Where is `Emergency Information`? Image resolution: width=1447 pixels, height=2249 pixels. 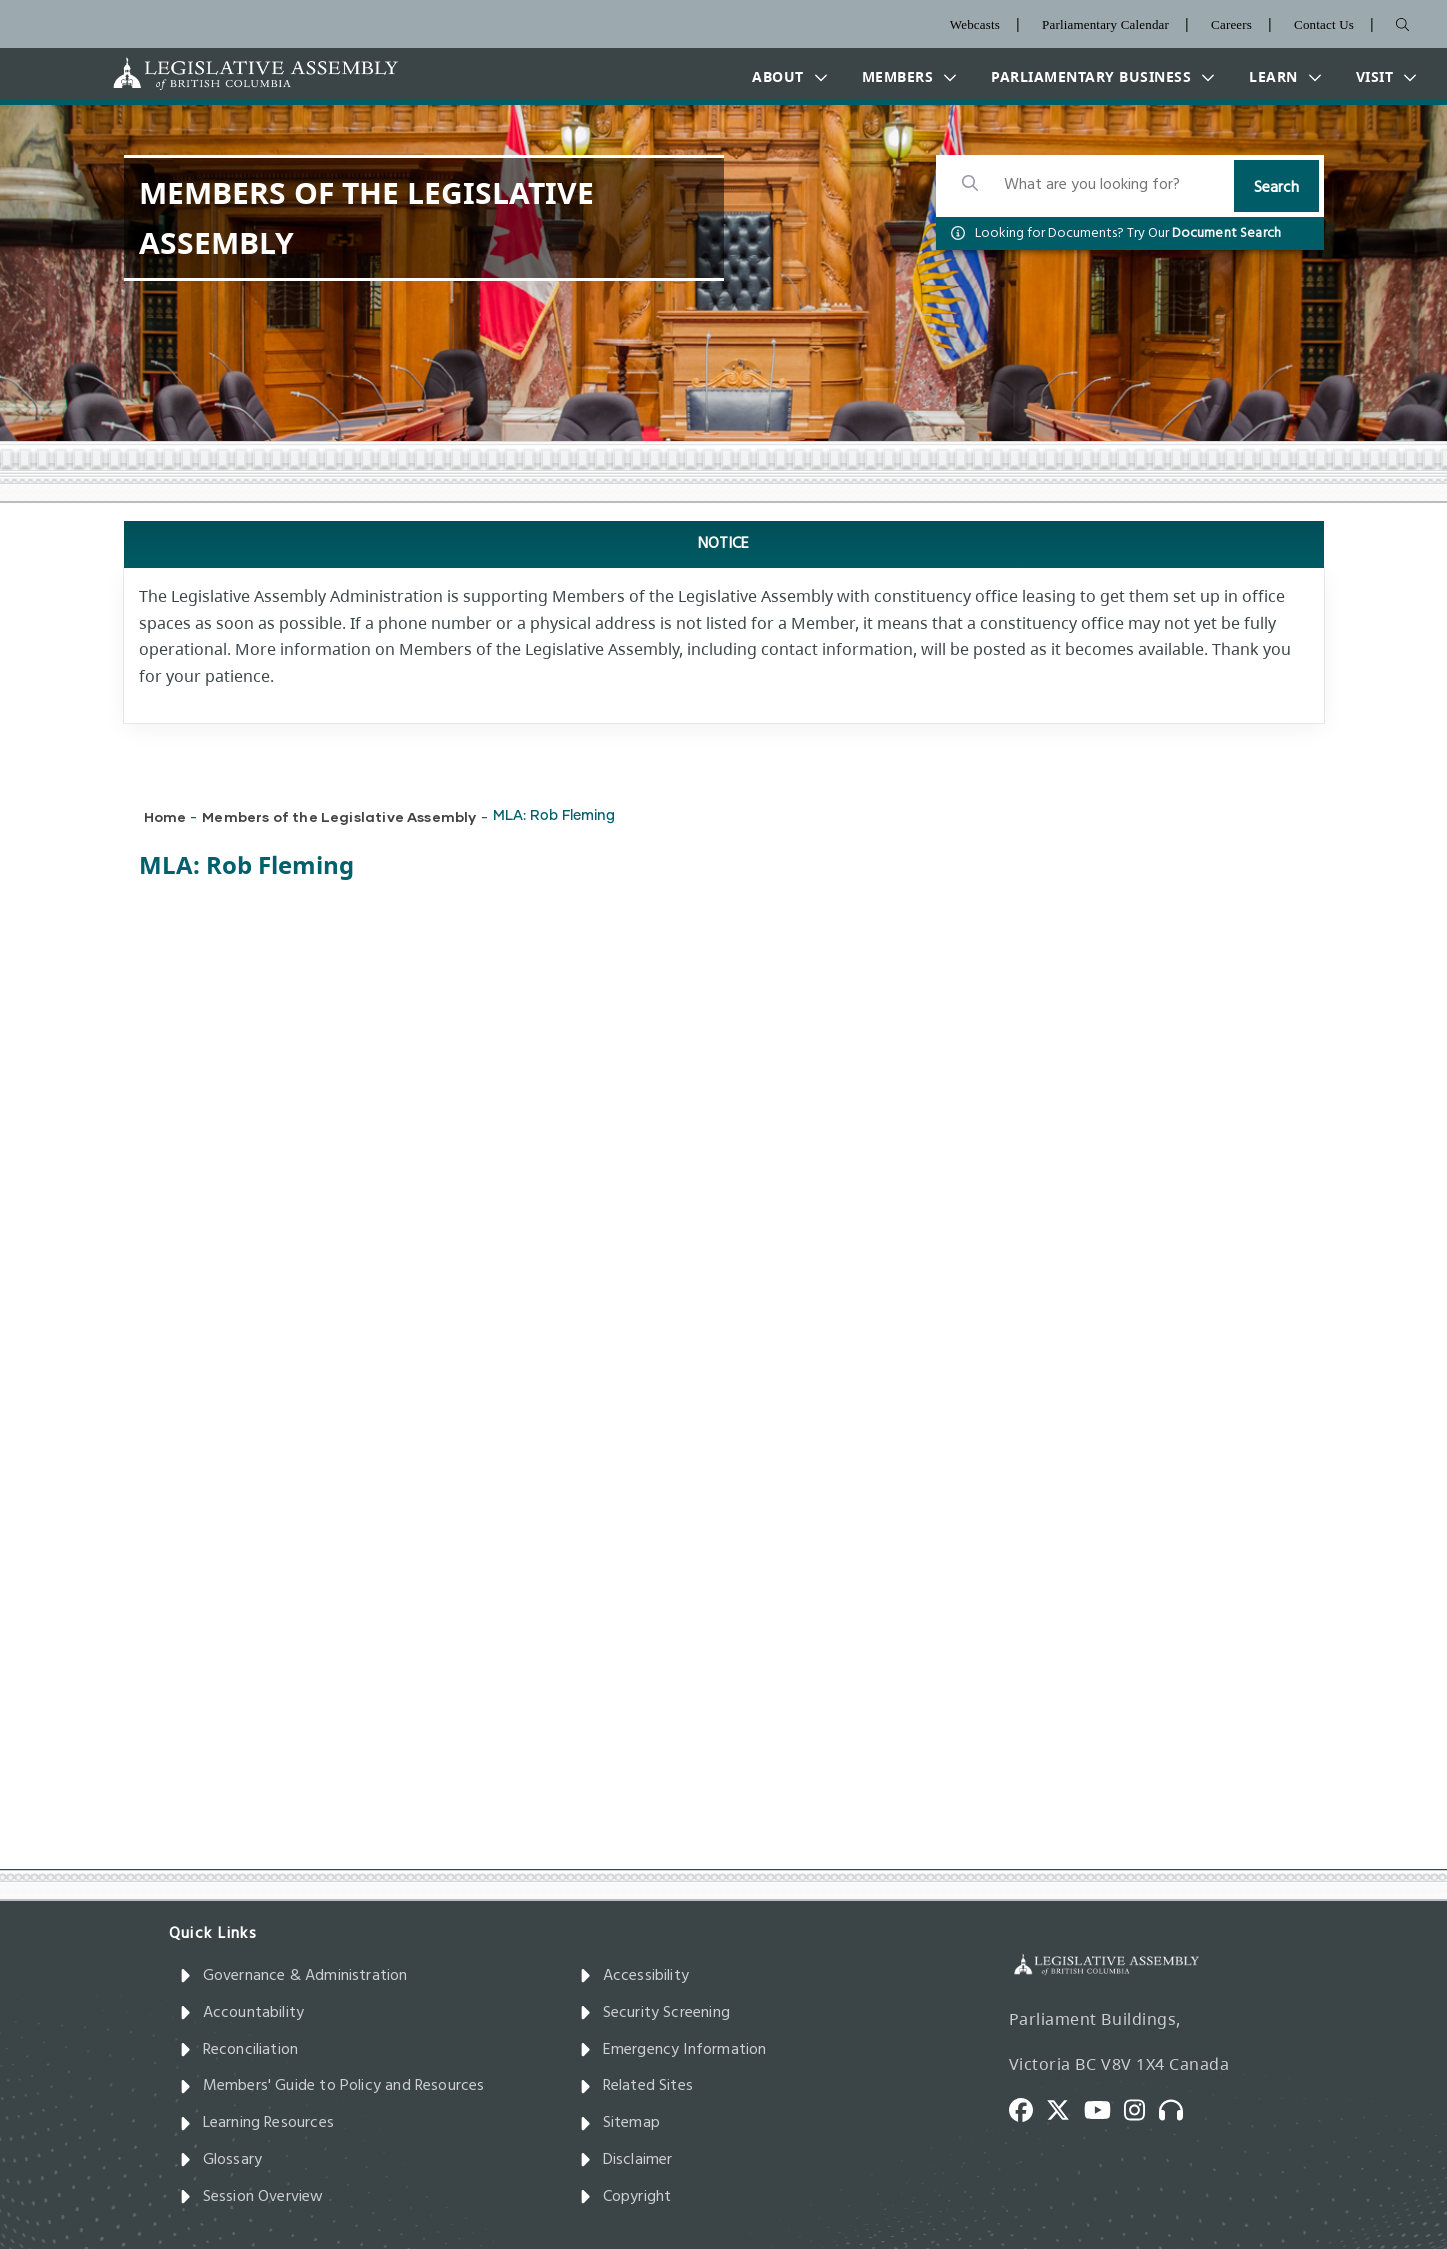
Emergency Information is located at coordinates (673, 2050).